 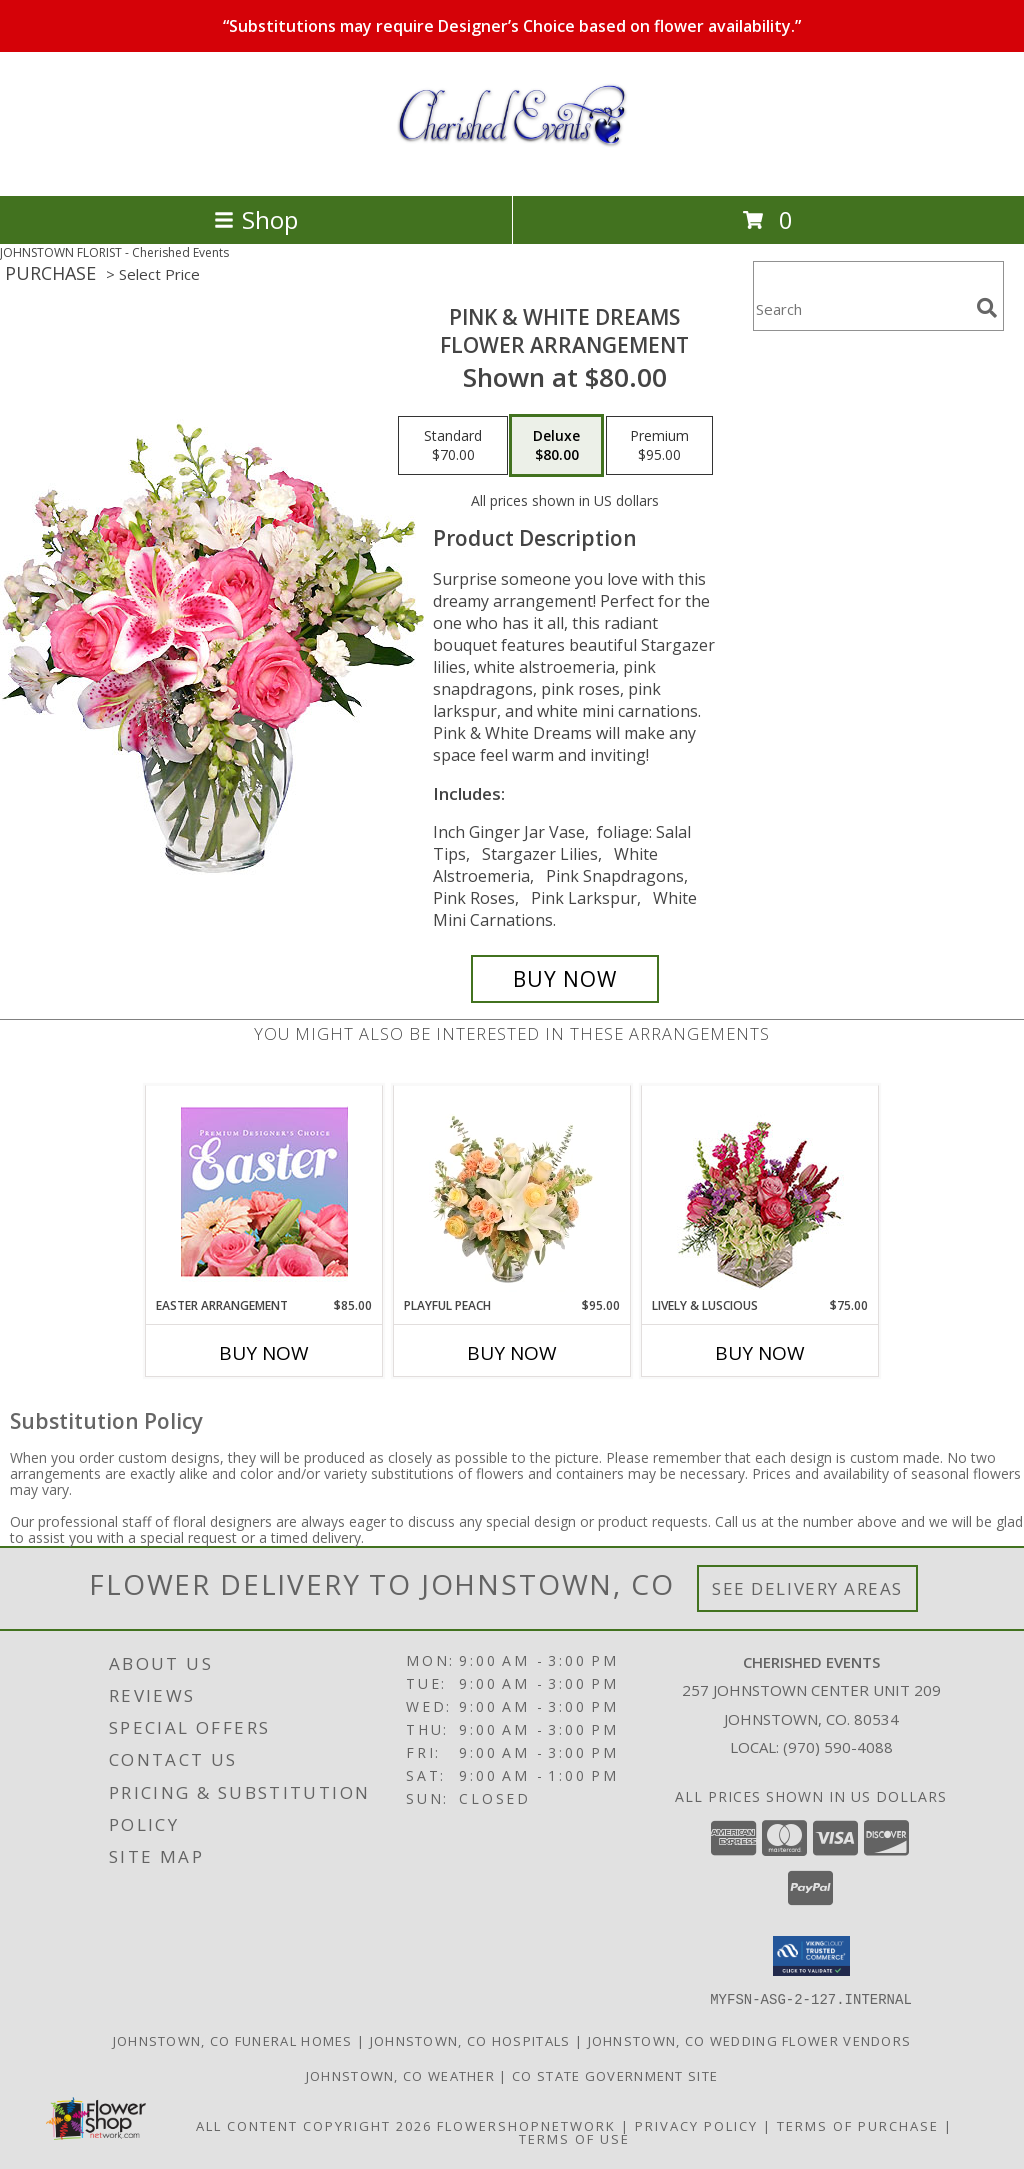 I want to click on Johnstown, CO Hospitals [Johnstown, CO Hospitals (opens in new window)], so click(x=470, y=2040).